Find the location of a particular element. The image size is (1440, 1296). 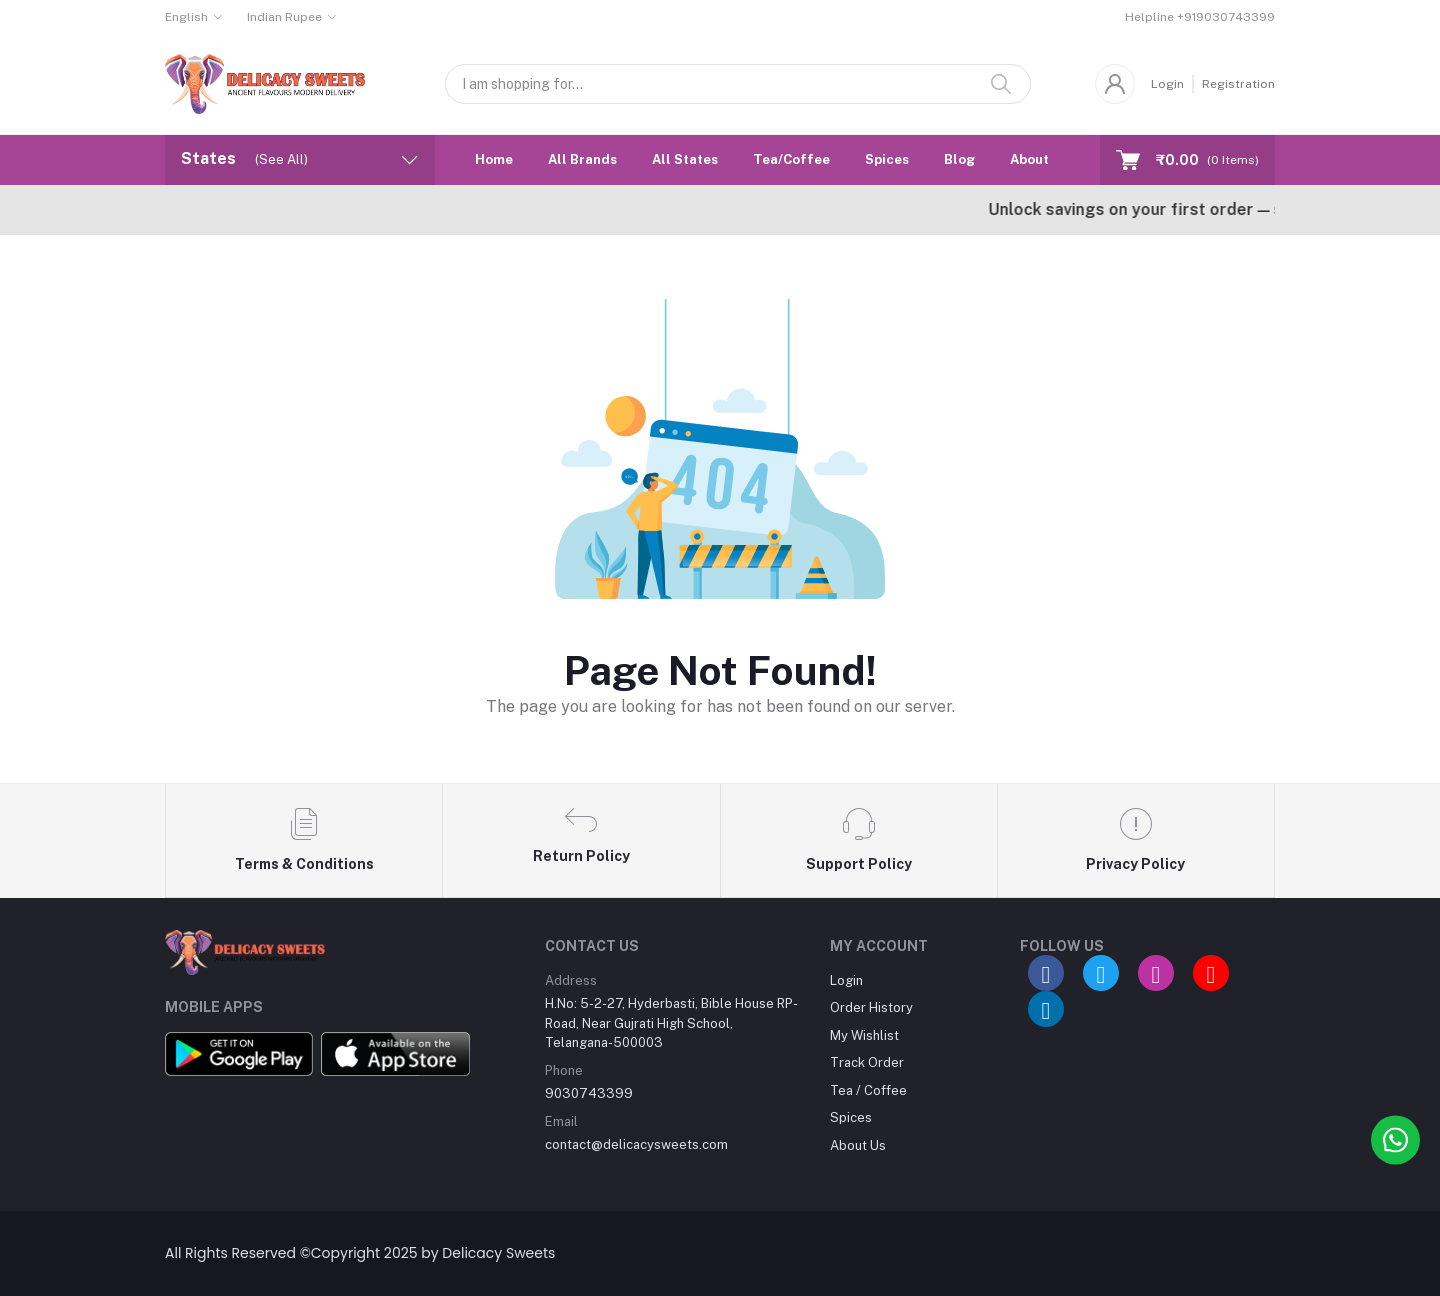

Login is located at coordinates (1167, 84).